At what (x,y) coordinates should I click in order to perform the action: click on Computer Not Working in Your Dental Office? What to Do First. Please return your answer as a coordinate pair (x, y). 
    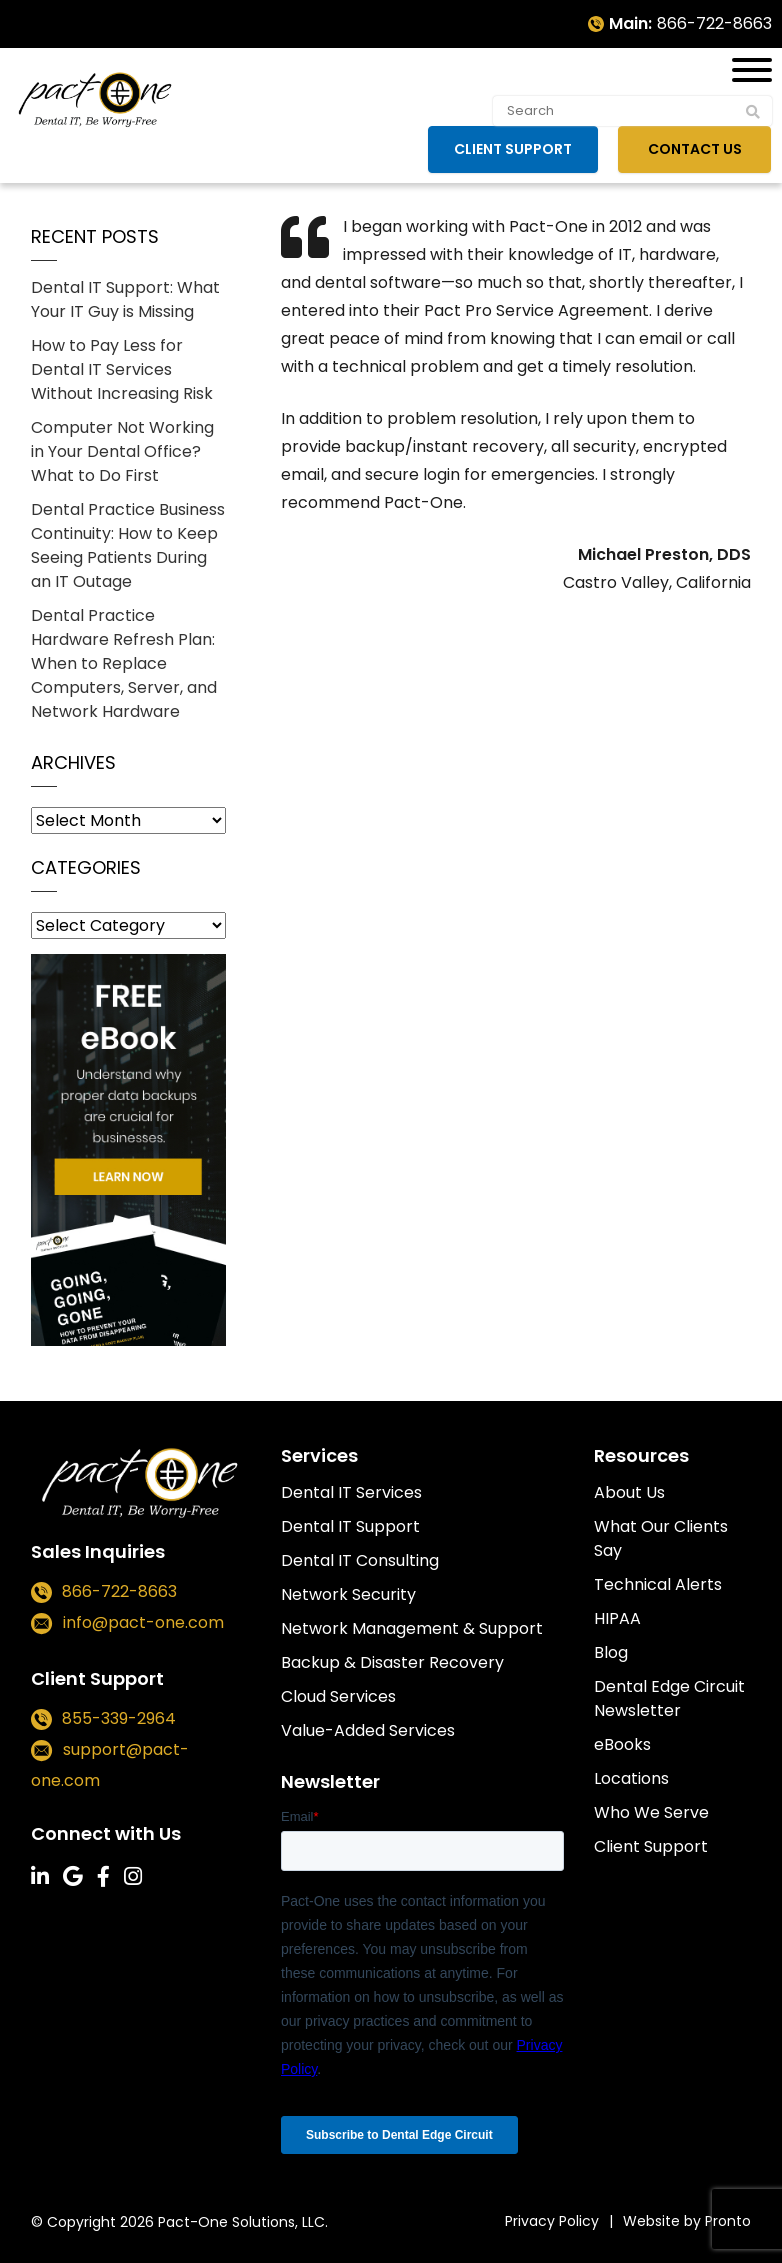
    Looking at the image, I should click on (122, 451).